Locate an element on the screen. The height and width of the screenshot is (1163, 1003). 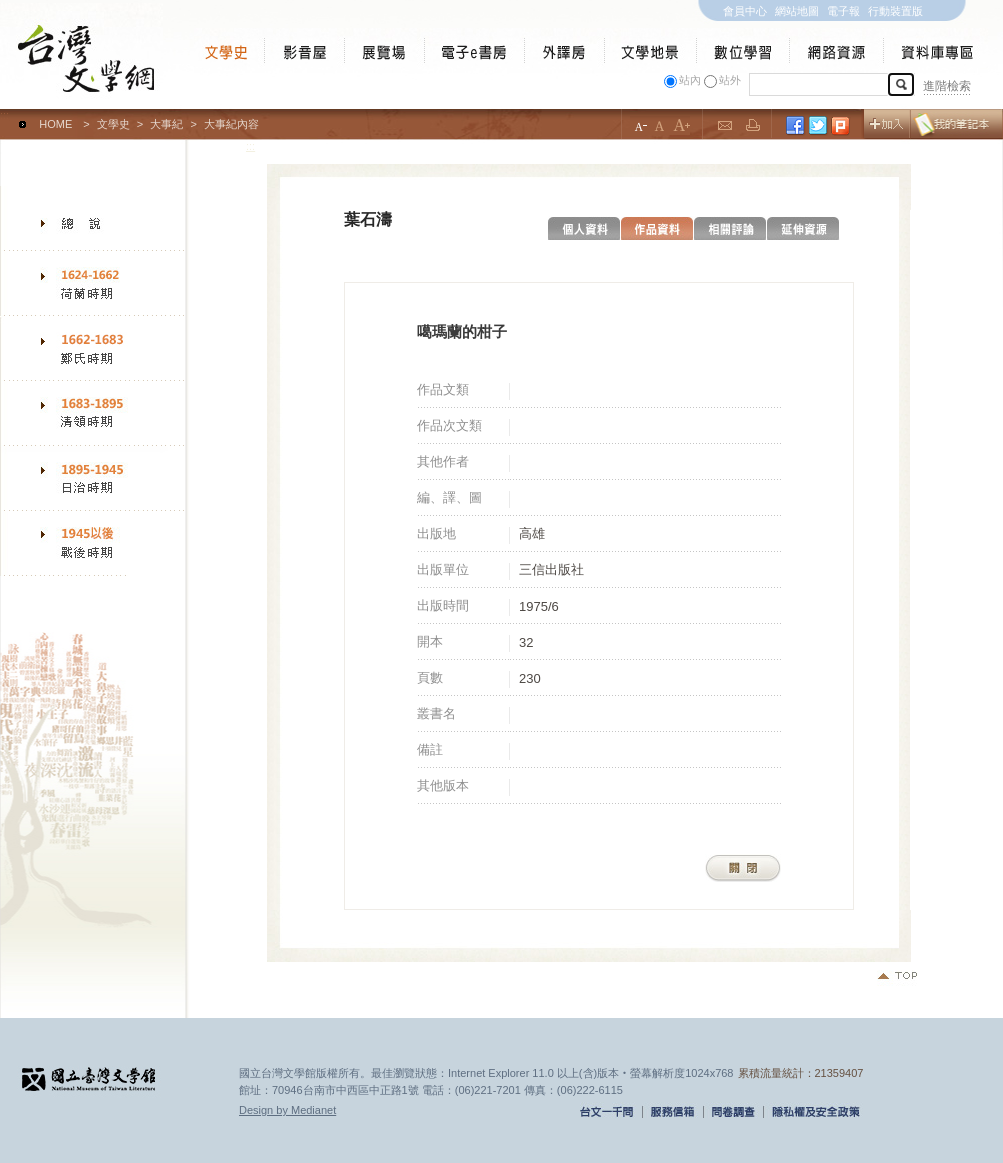
大事紀內容 is located at coordinates (231, 124).